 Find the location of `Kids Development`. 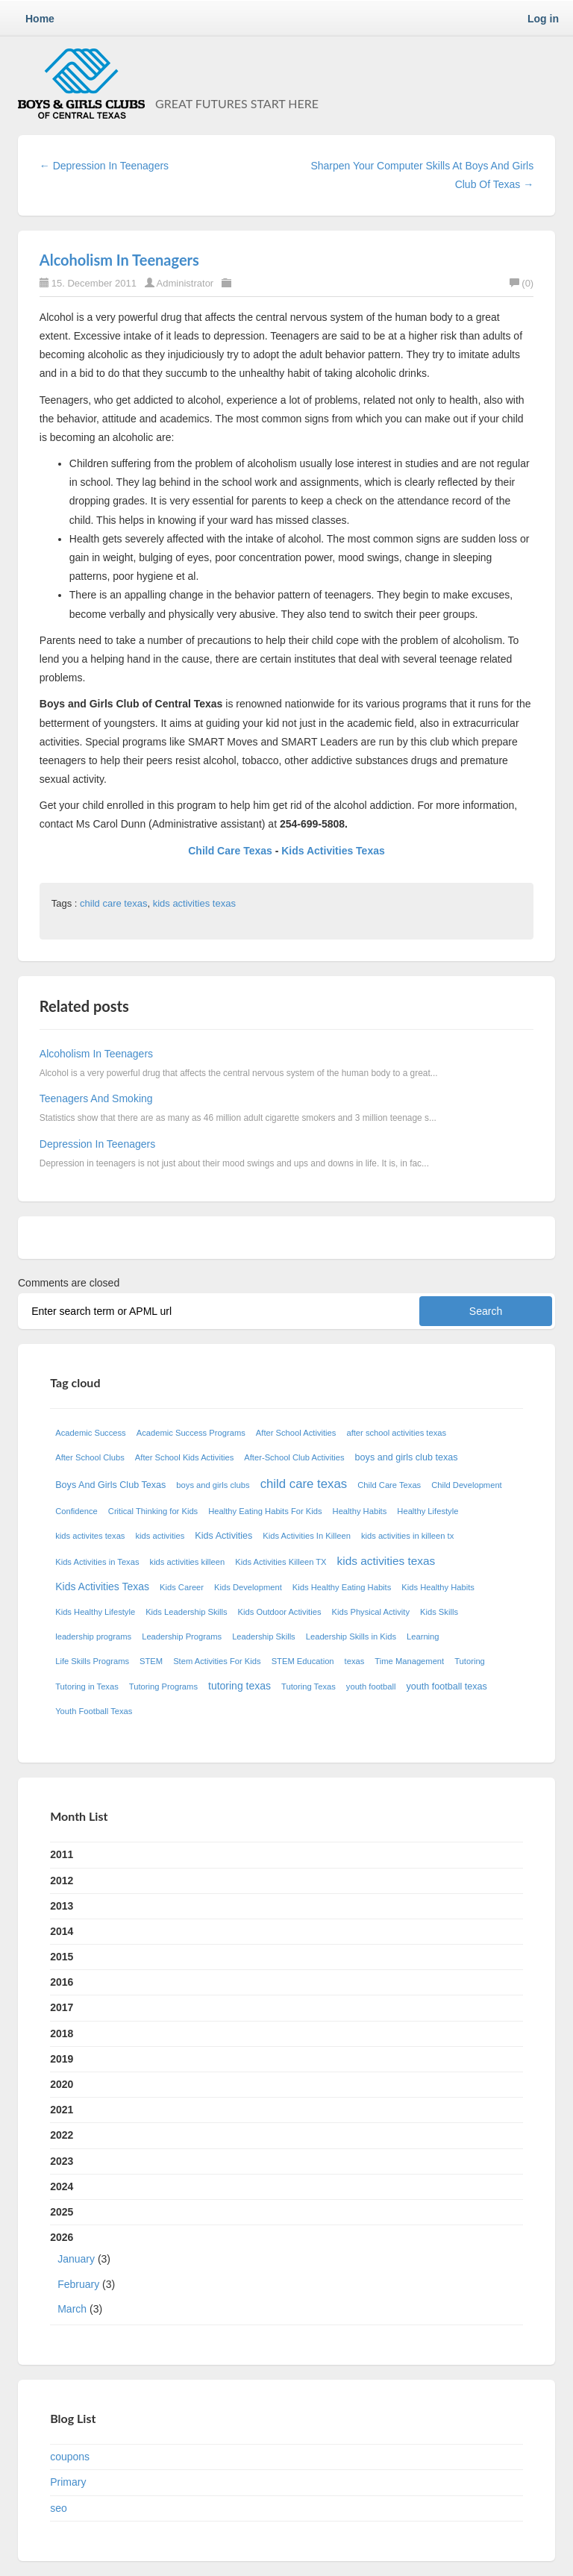

Kids Development is located at coordinates (248, 1587).